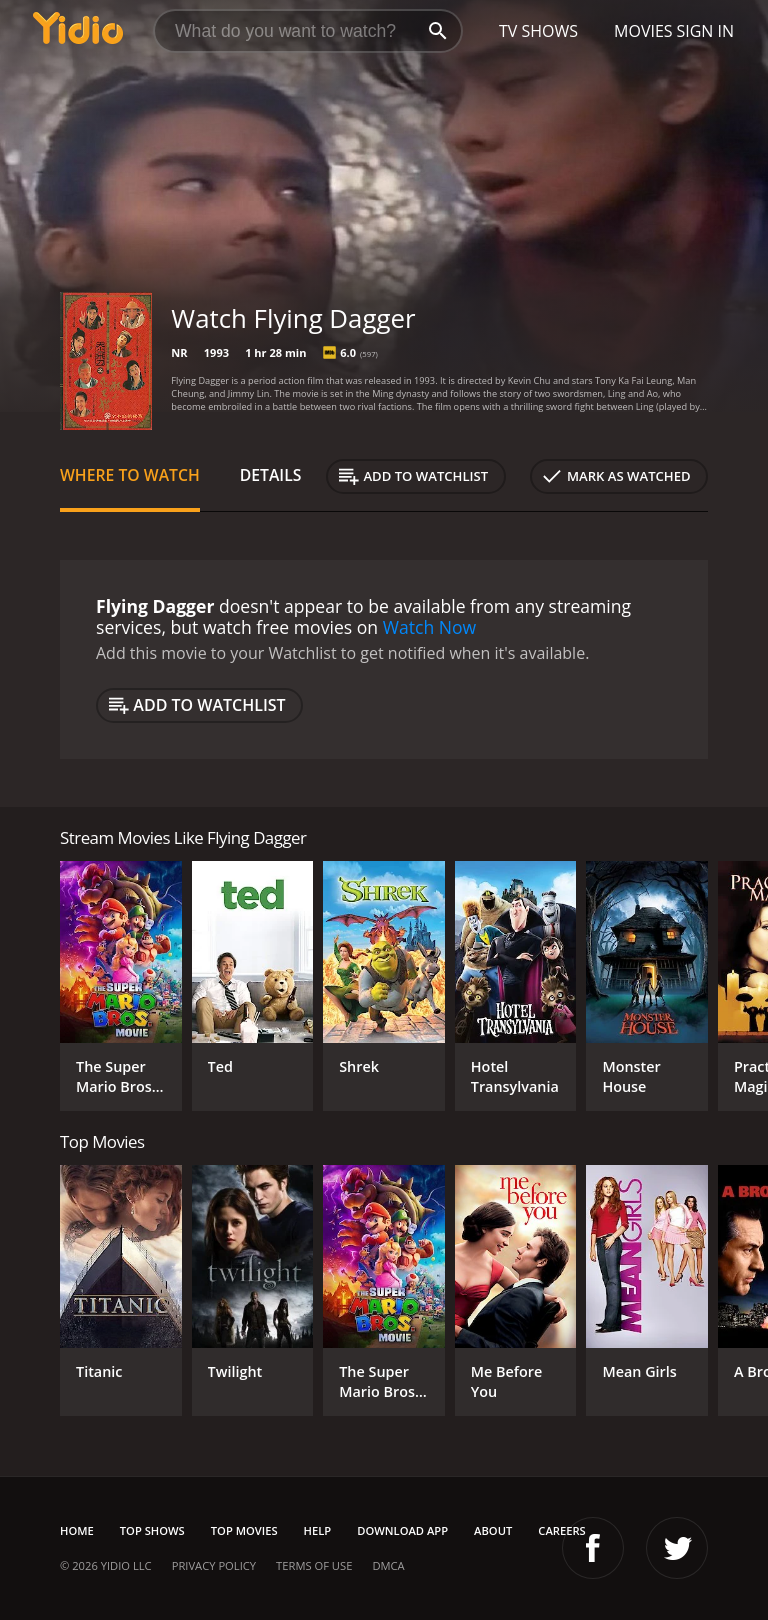 This screenshot has height=1620, width=768. I want to click on Terms of Use, so click(314, 1565).